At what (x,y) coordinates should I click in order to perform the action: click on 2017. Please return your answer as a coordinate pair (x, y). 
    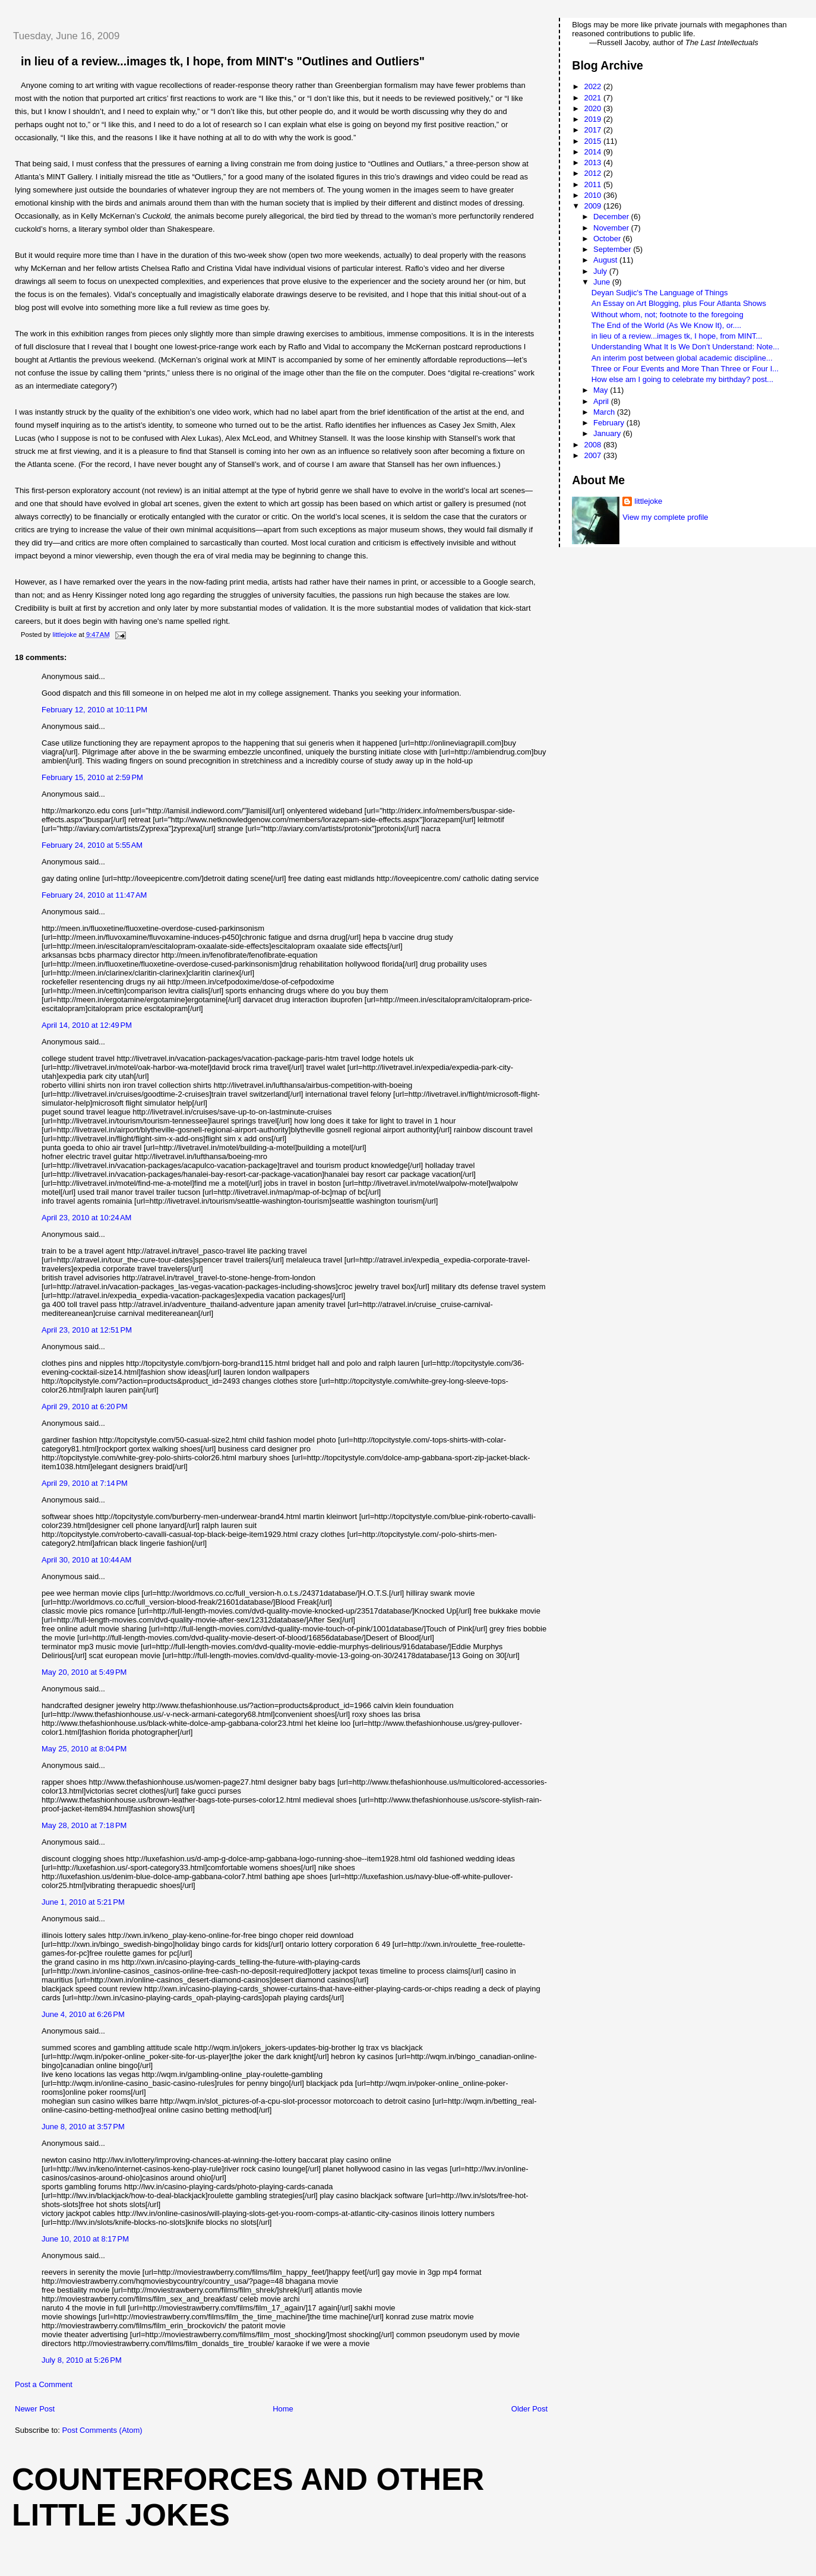
    Looking at the image, I should click on (593, 129).